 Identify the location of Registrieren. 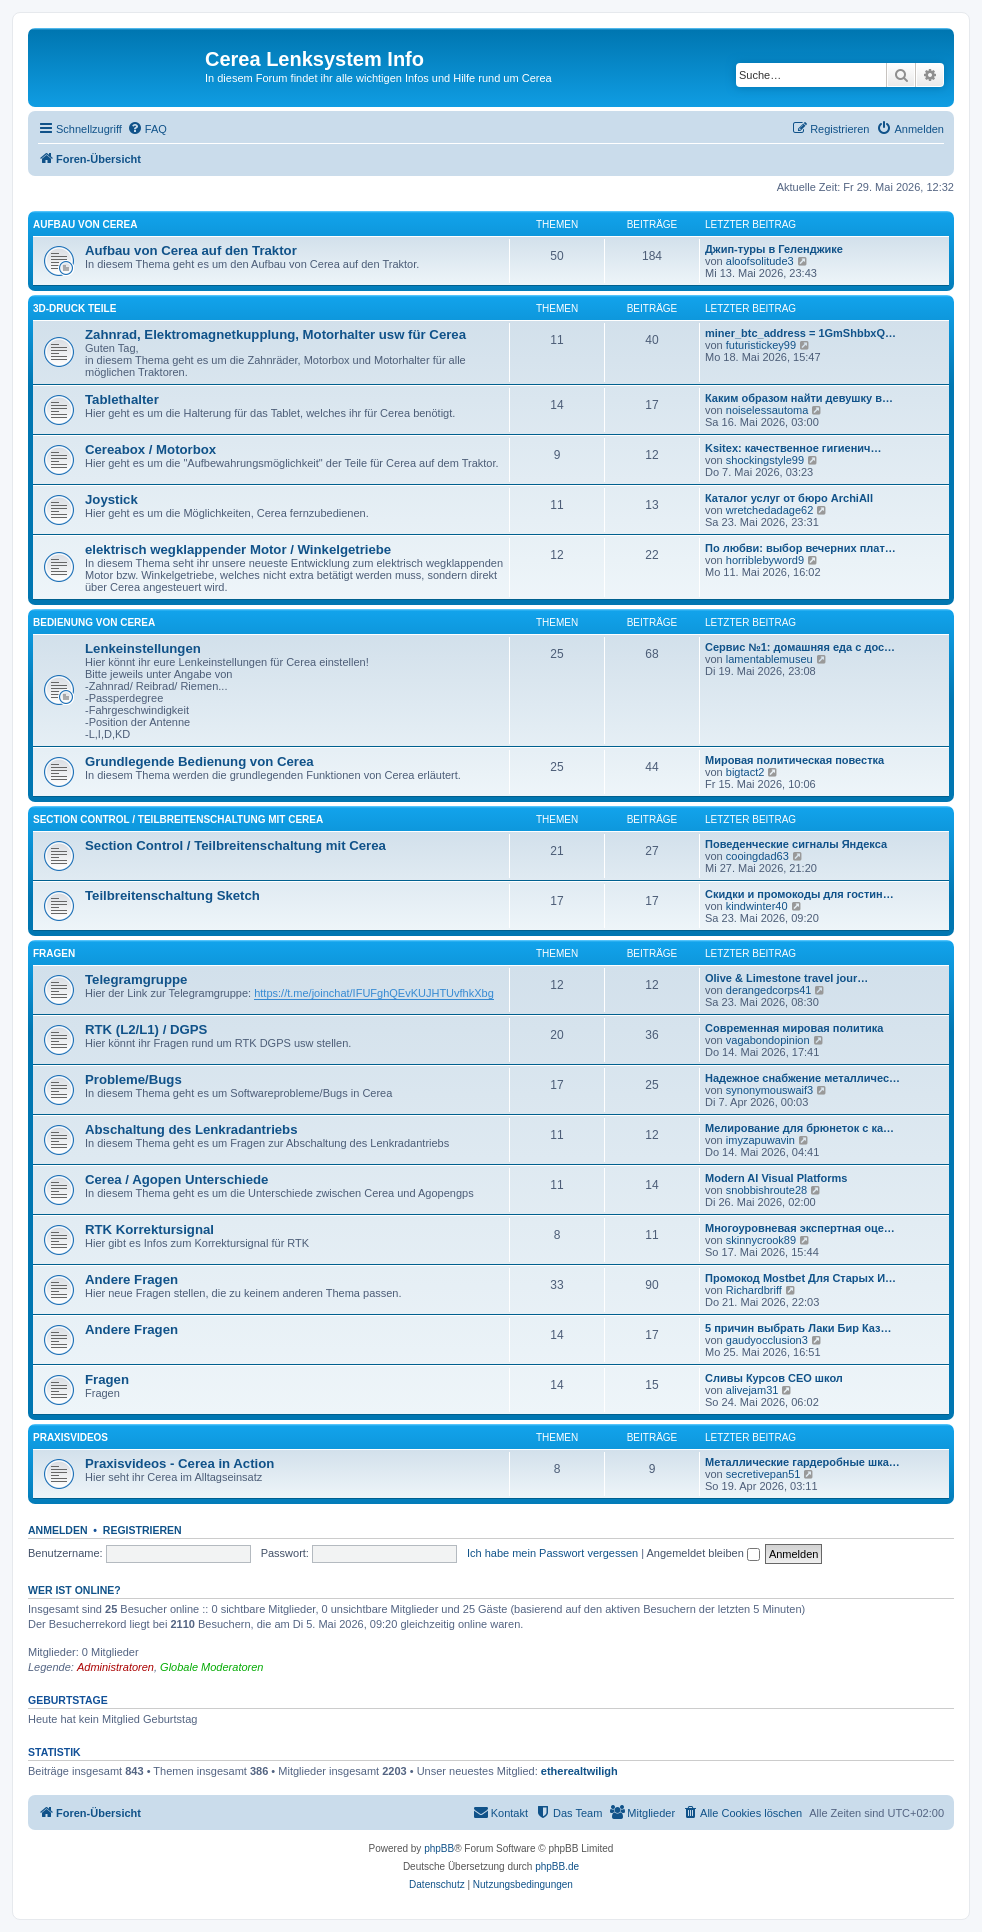
(142, 1530).